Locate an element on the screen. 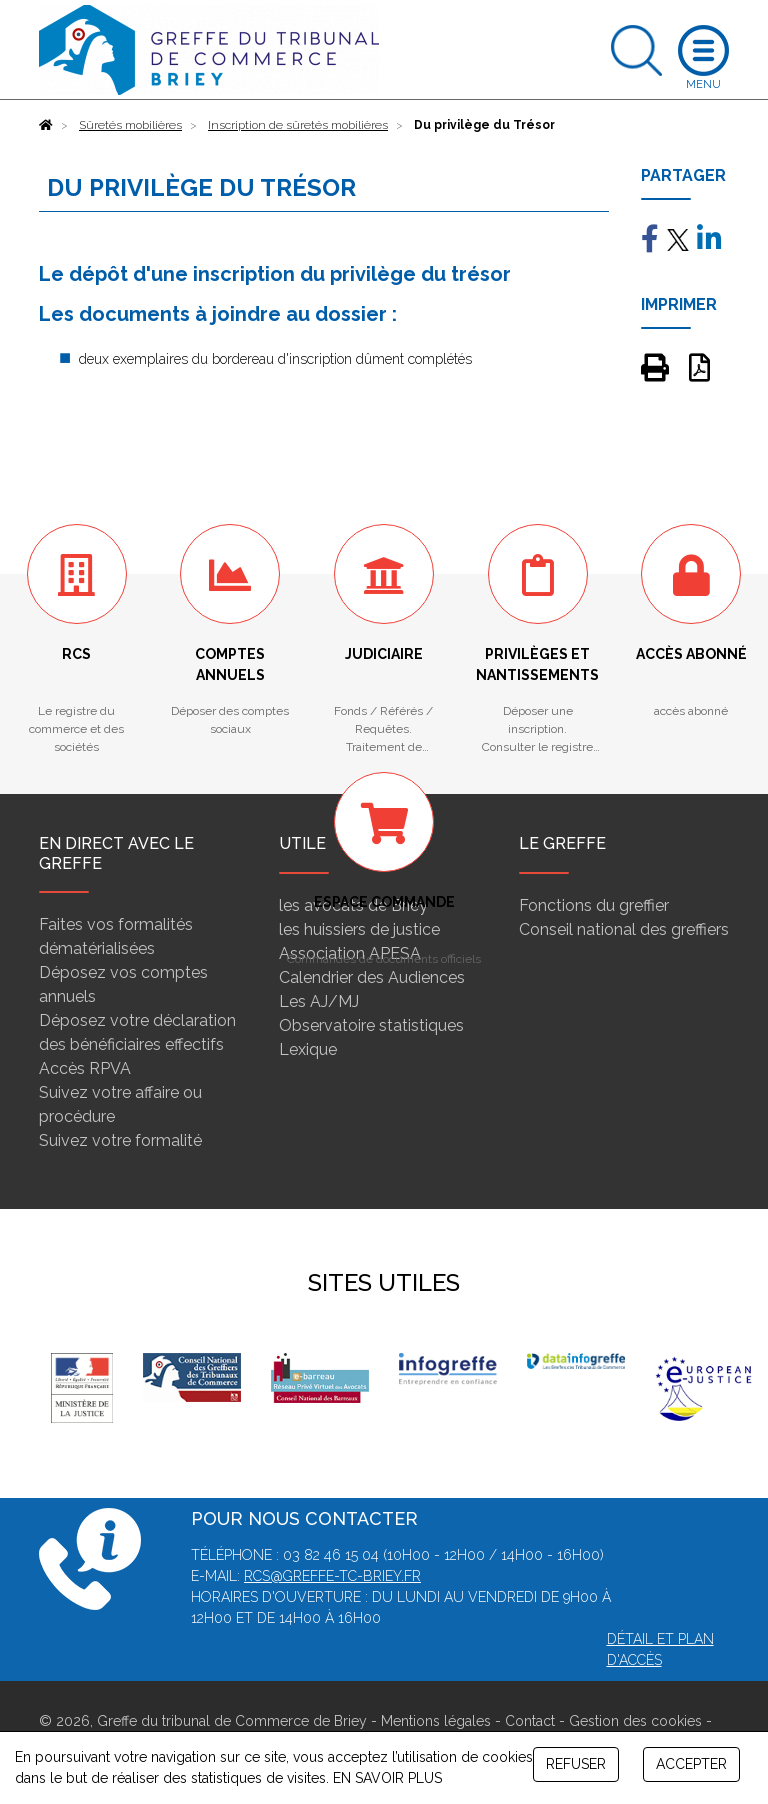  Lexique is located at coordinates (308, 1049).